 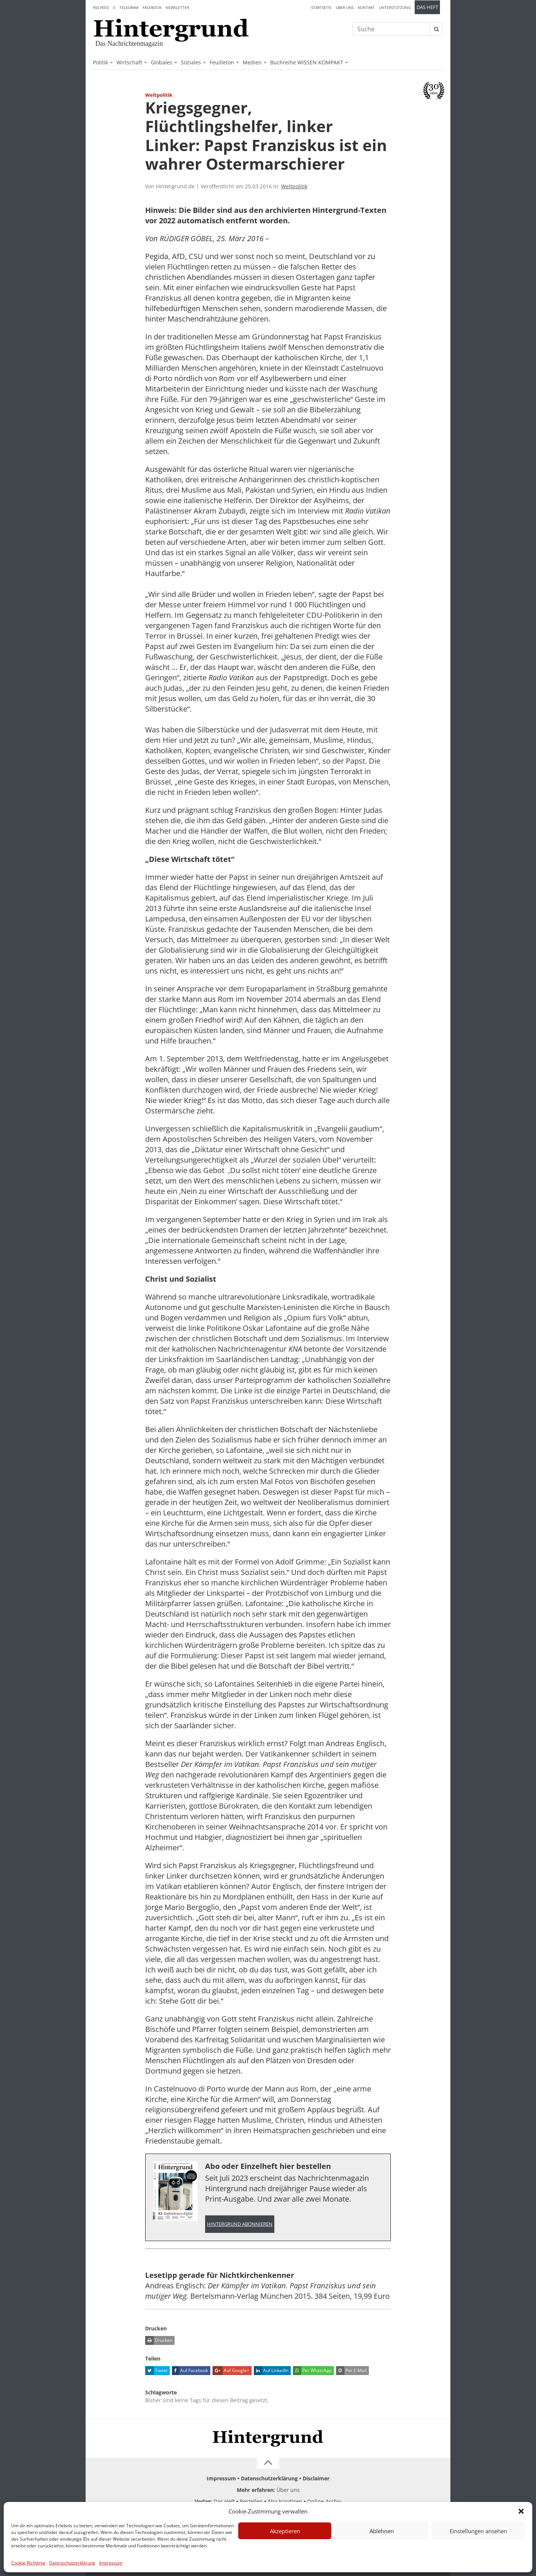 I want to click on [button], so click(x=521, y=2511).